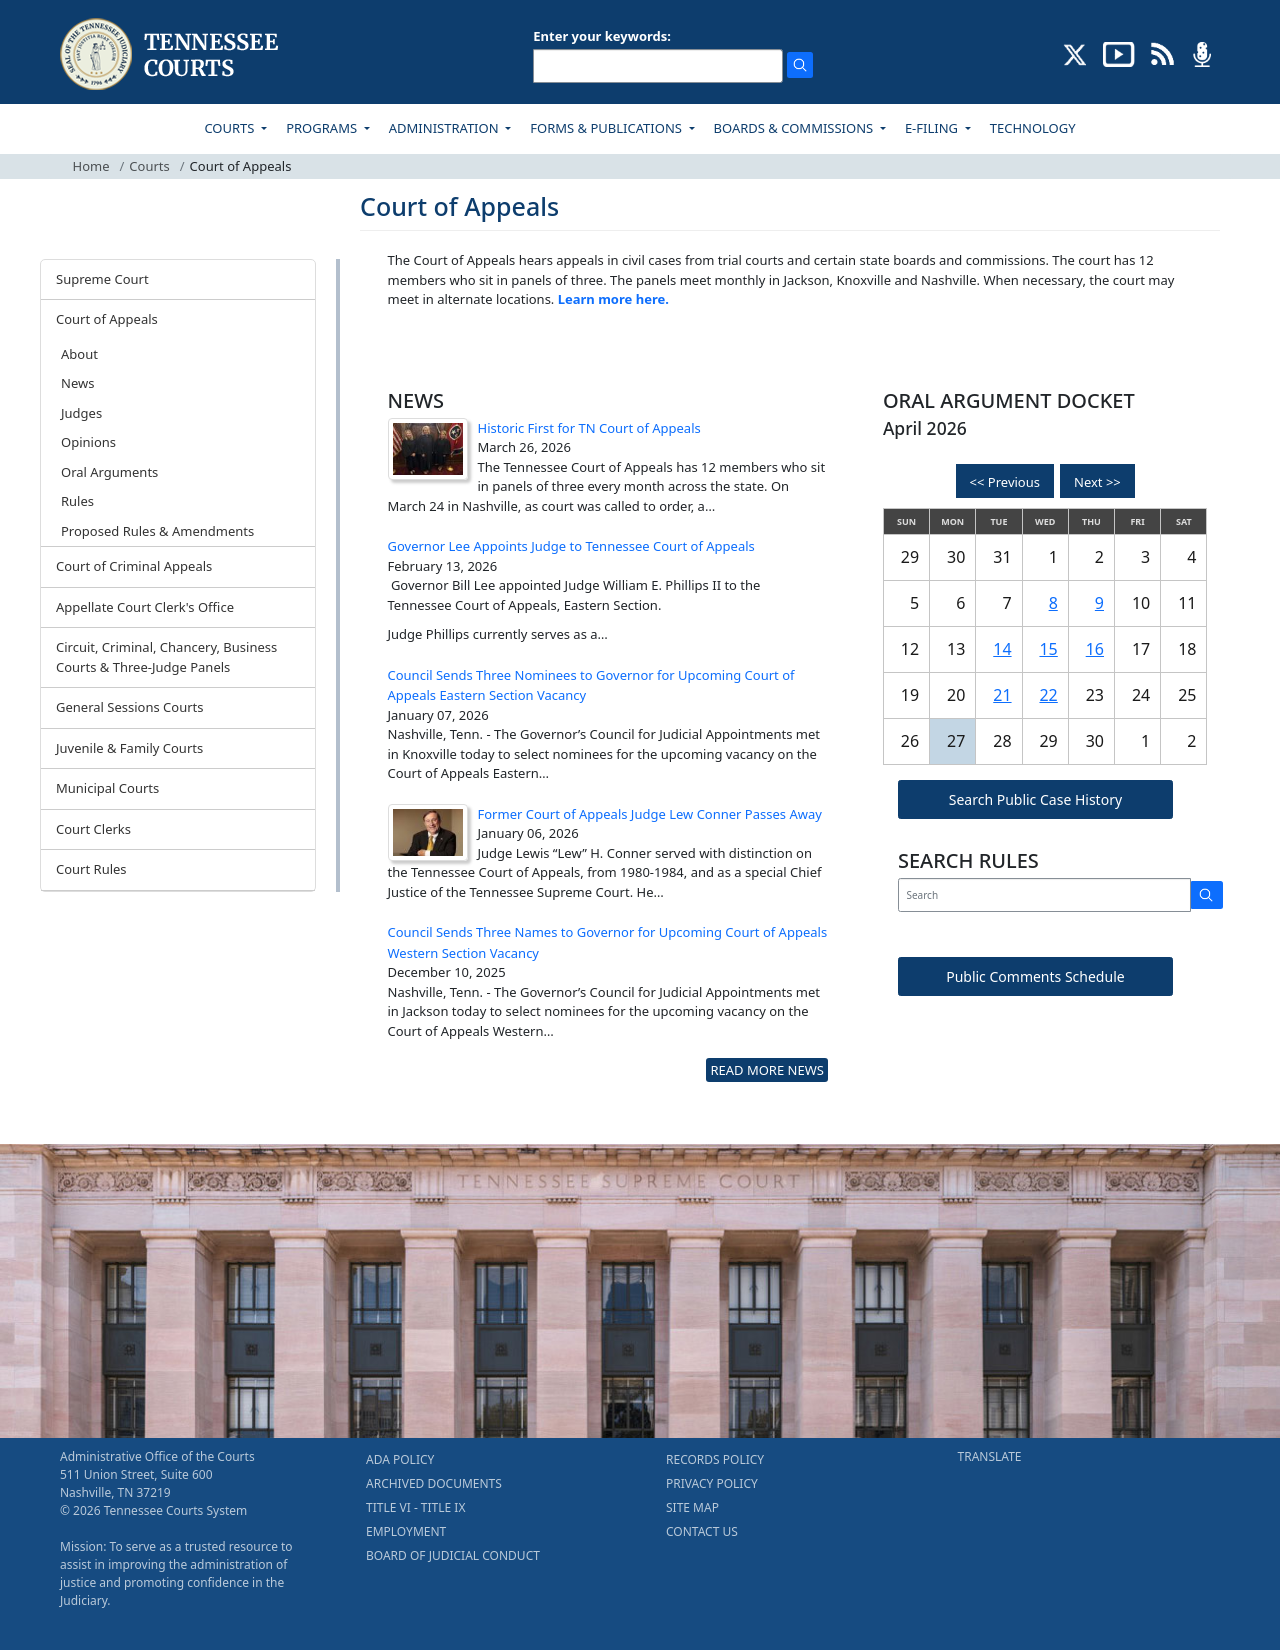 The height and width of the screenshot is (1650, 1280). Describe the element at coordinates (702, 1531) in the screenshot. I see `CONTACT US` at that location.